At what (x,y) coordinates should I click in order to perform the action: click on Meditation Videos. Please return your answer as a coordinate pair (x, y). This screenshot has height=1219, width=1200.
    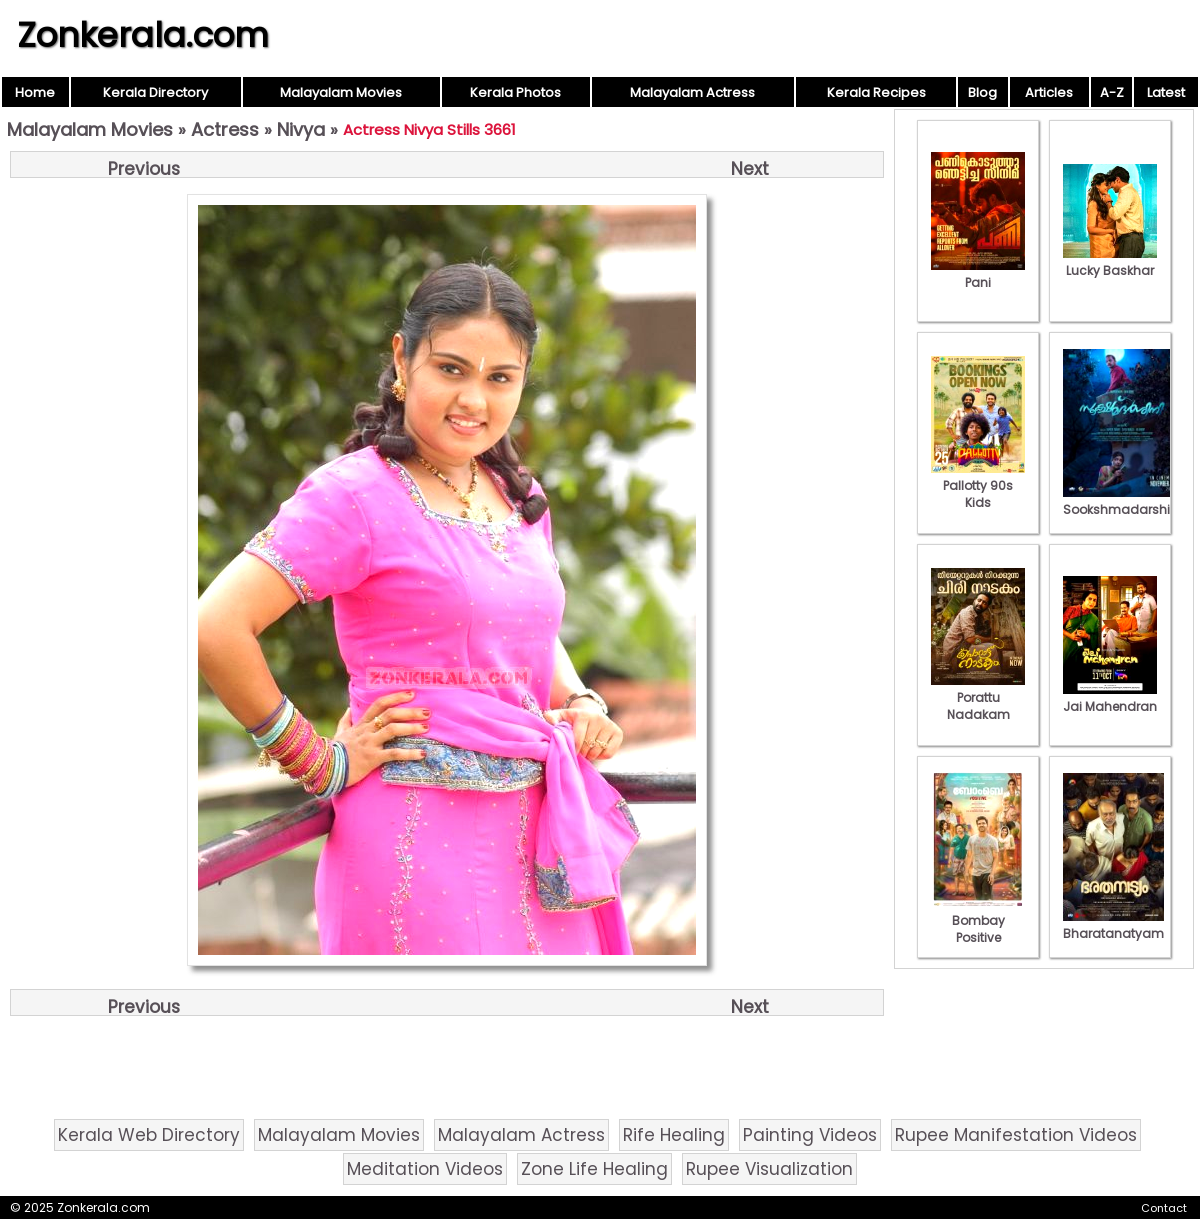
    Looking at the image, I should click on (425, 1169).